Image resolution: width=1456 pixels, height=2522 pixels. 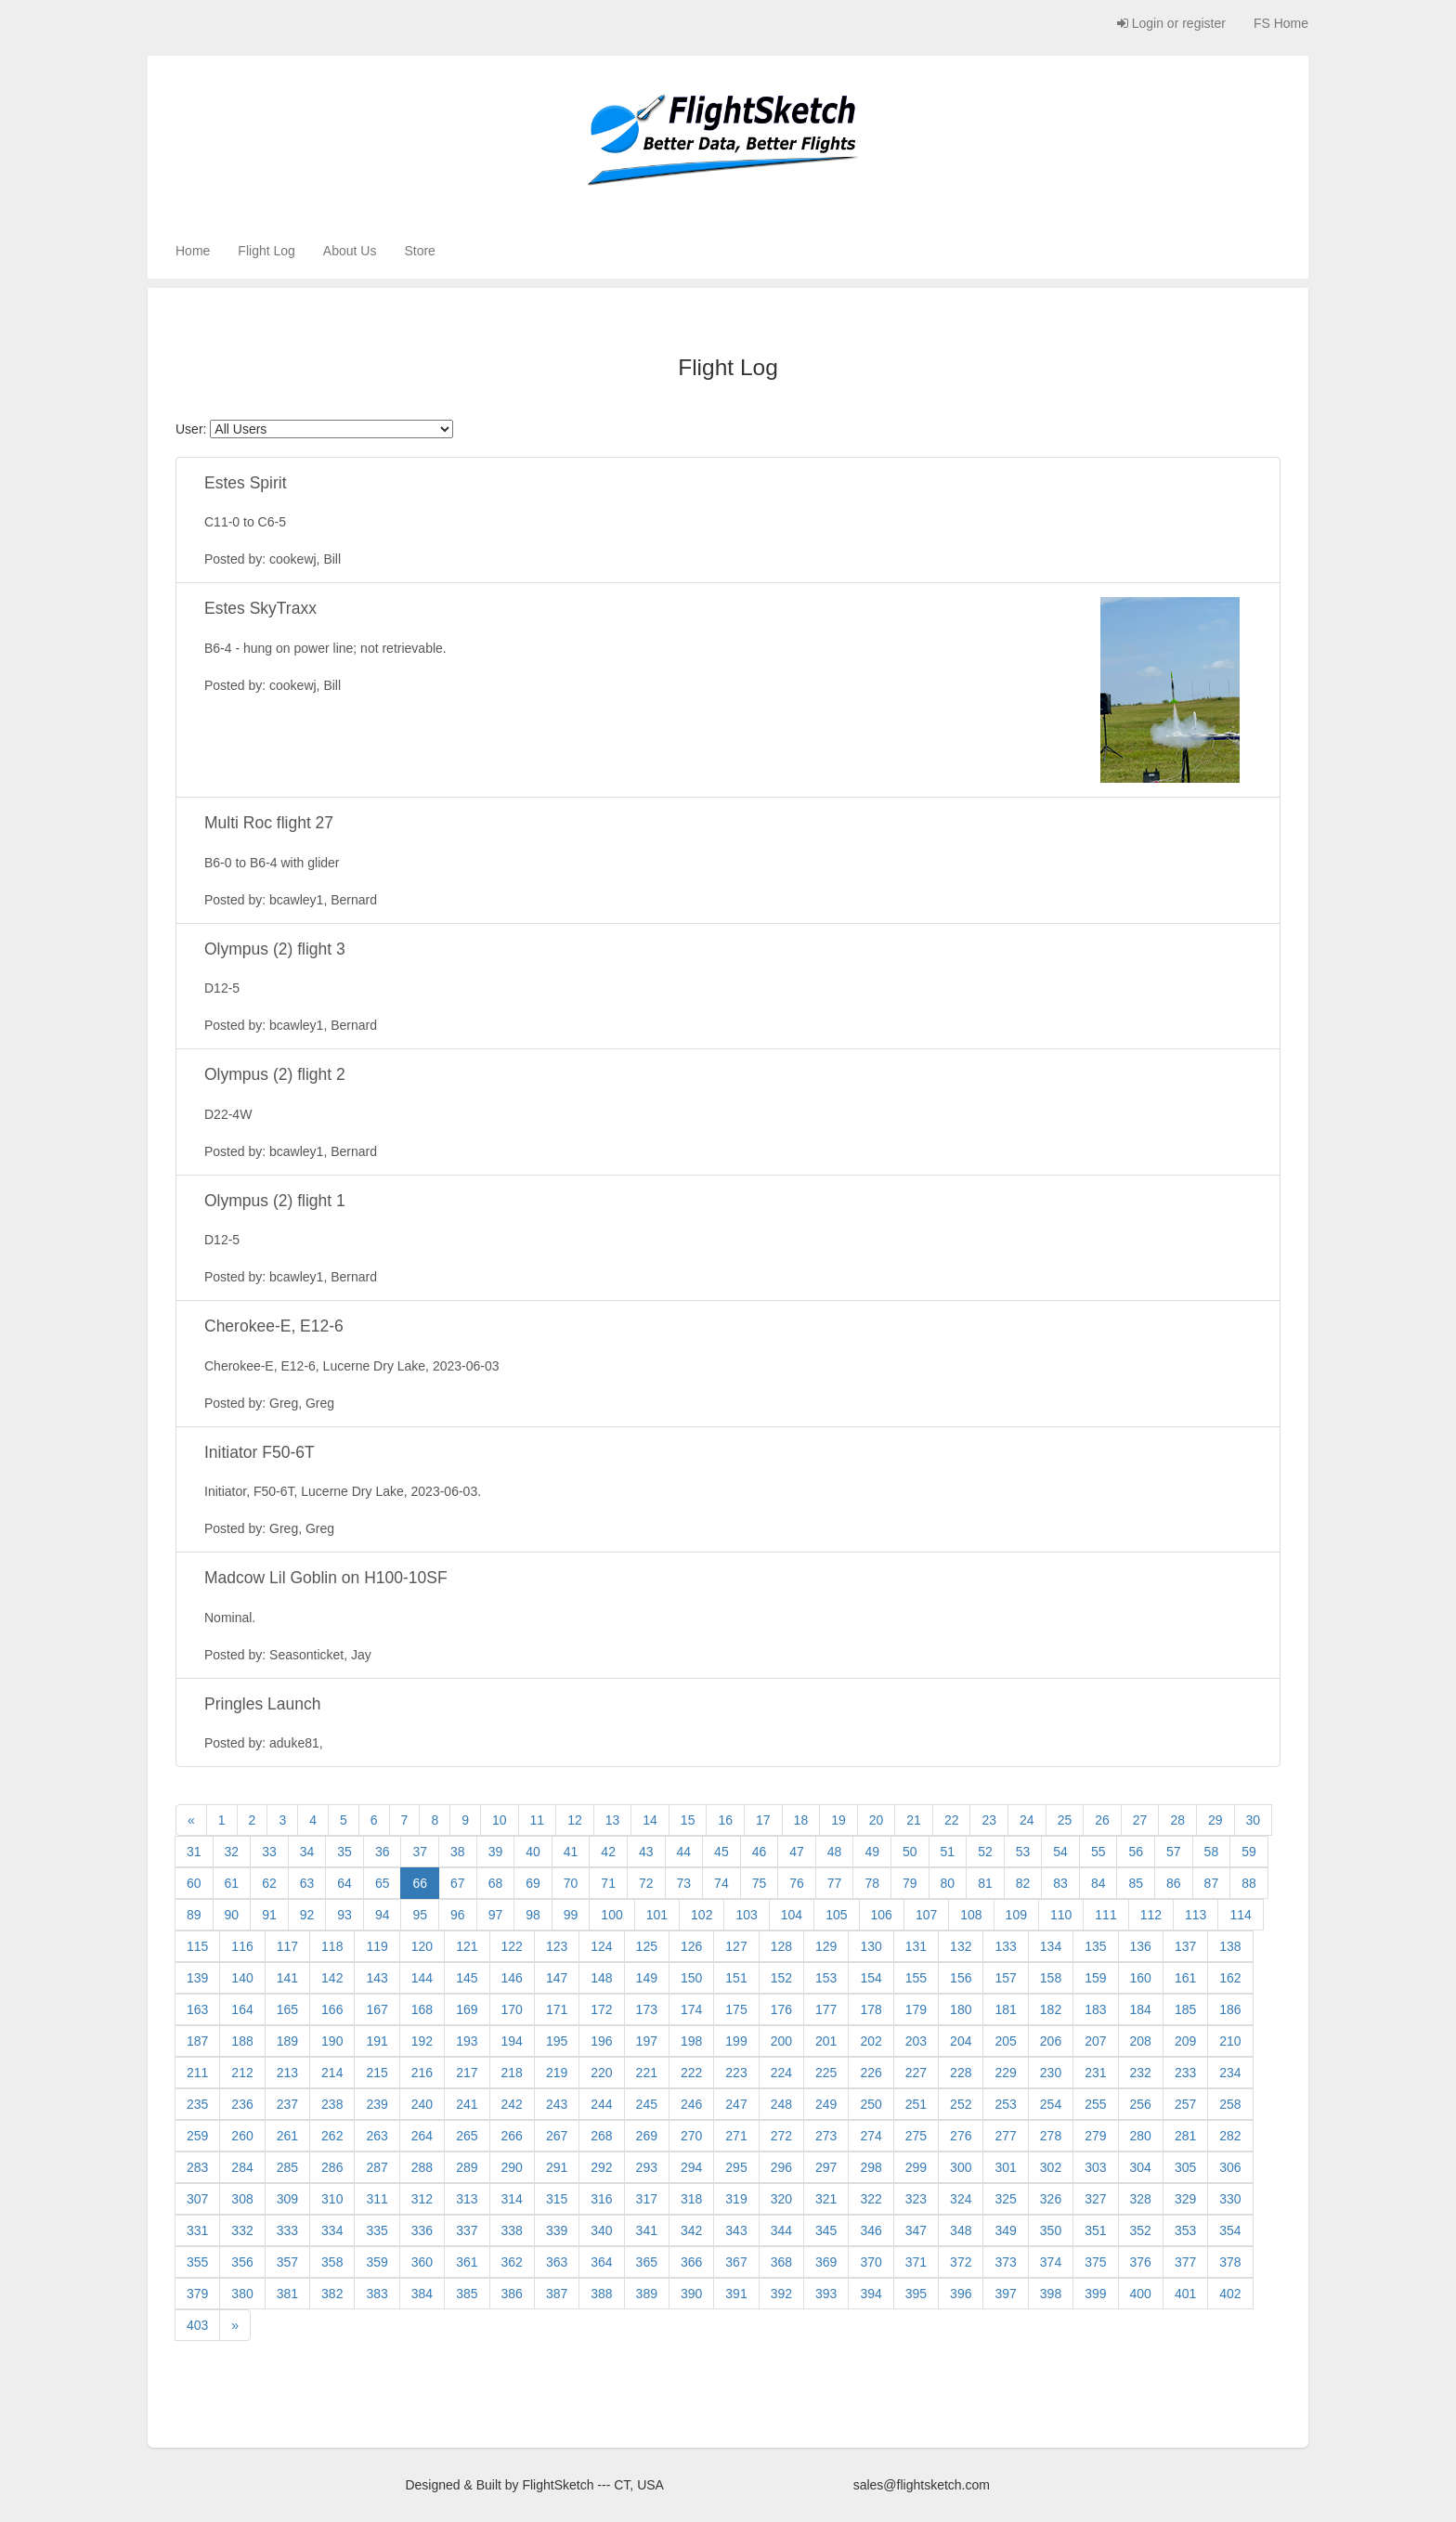 What do you see at coordinates (826, 2167) in the screenshot?
I see `297` at bounding box center [826, 2167].